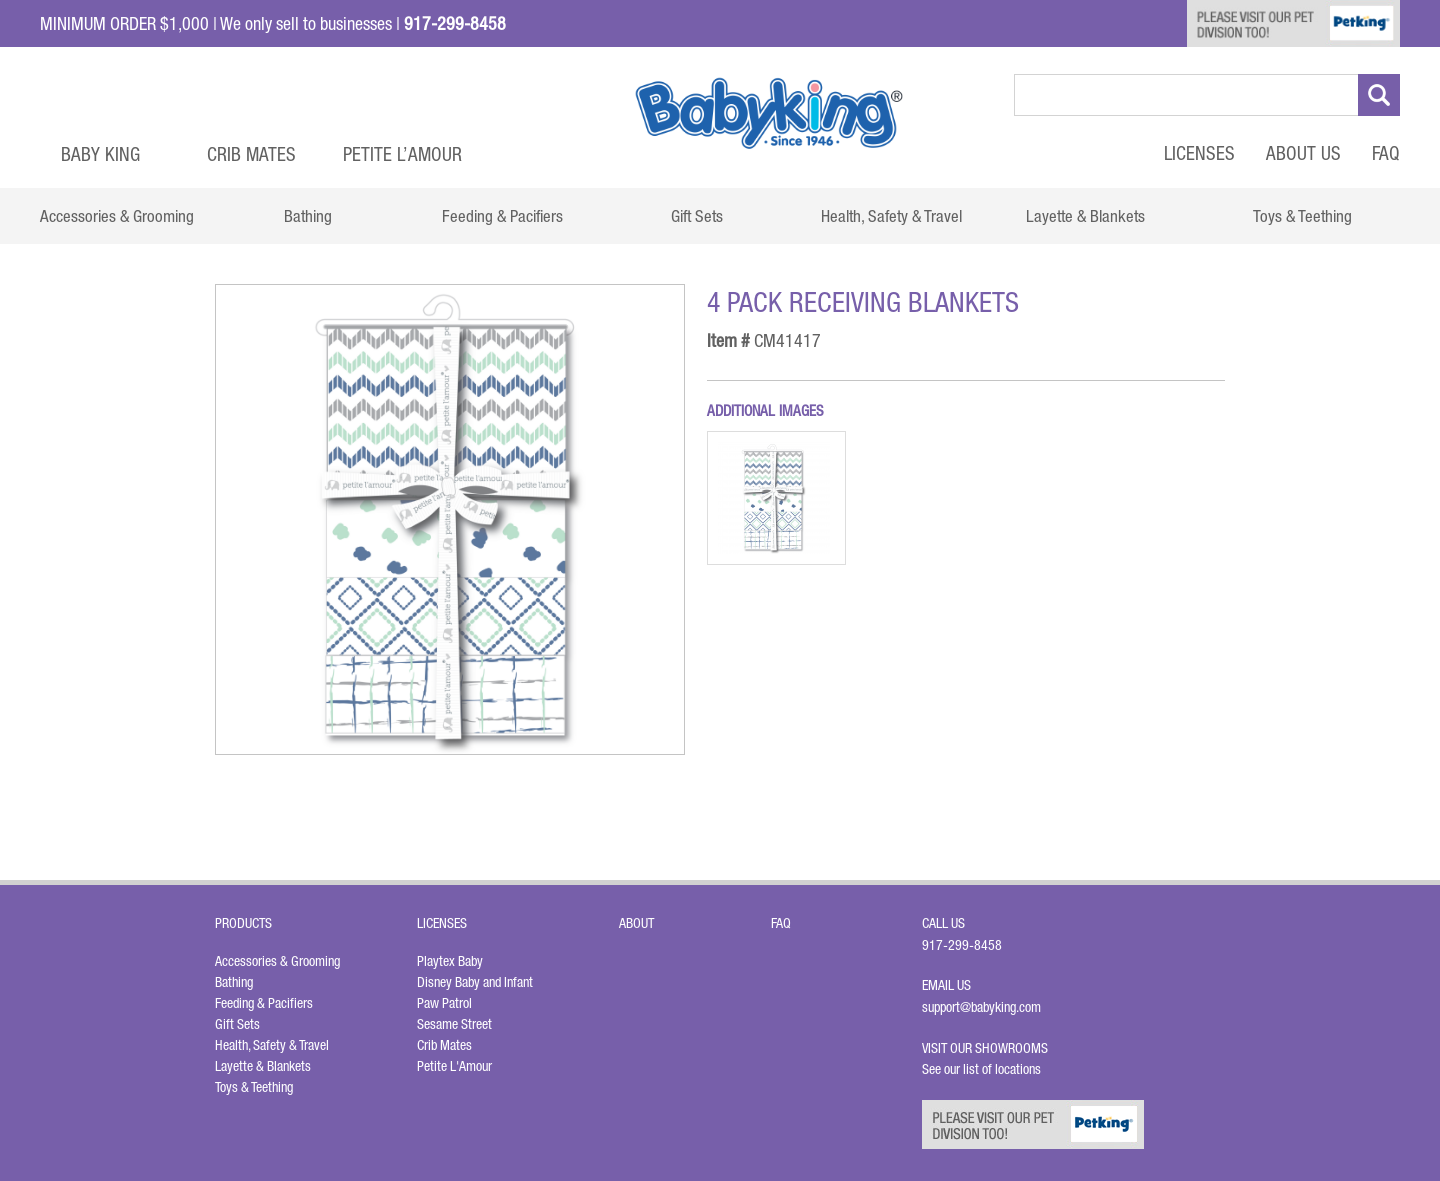  I want to click on Petite L’Amour, so click(402, 154).